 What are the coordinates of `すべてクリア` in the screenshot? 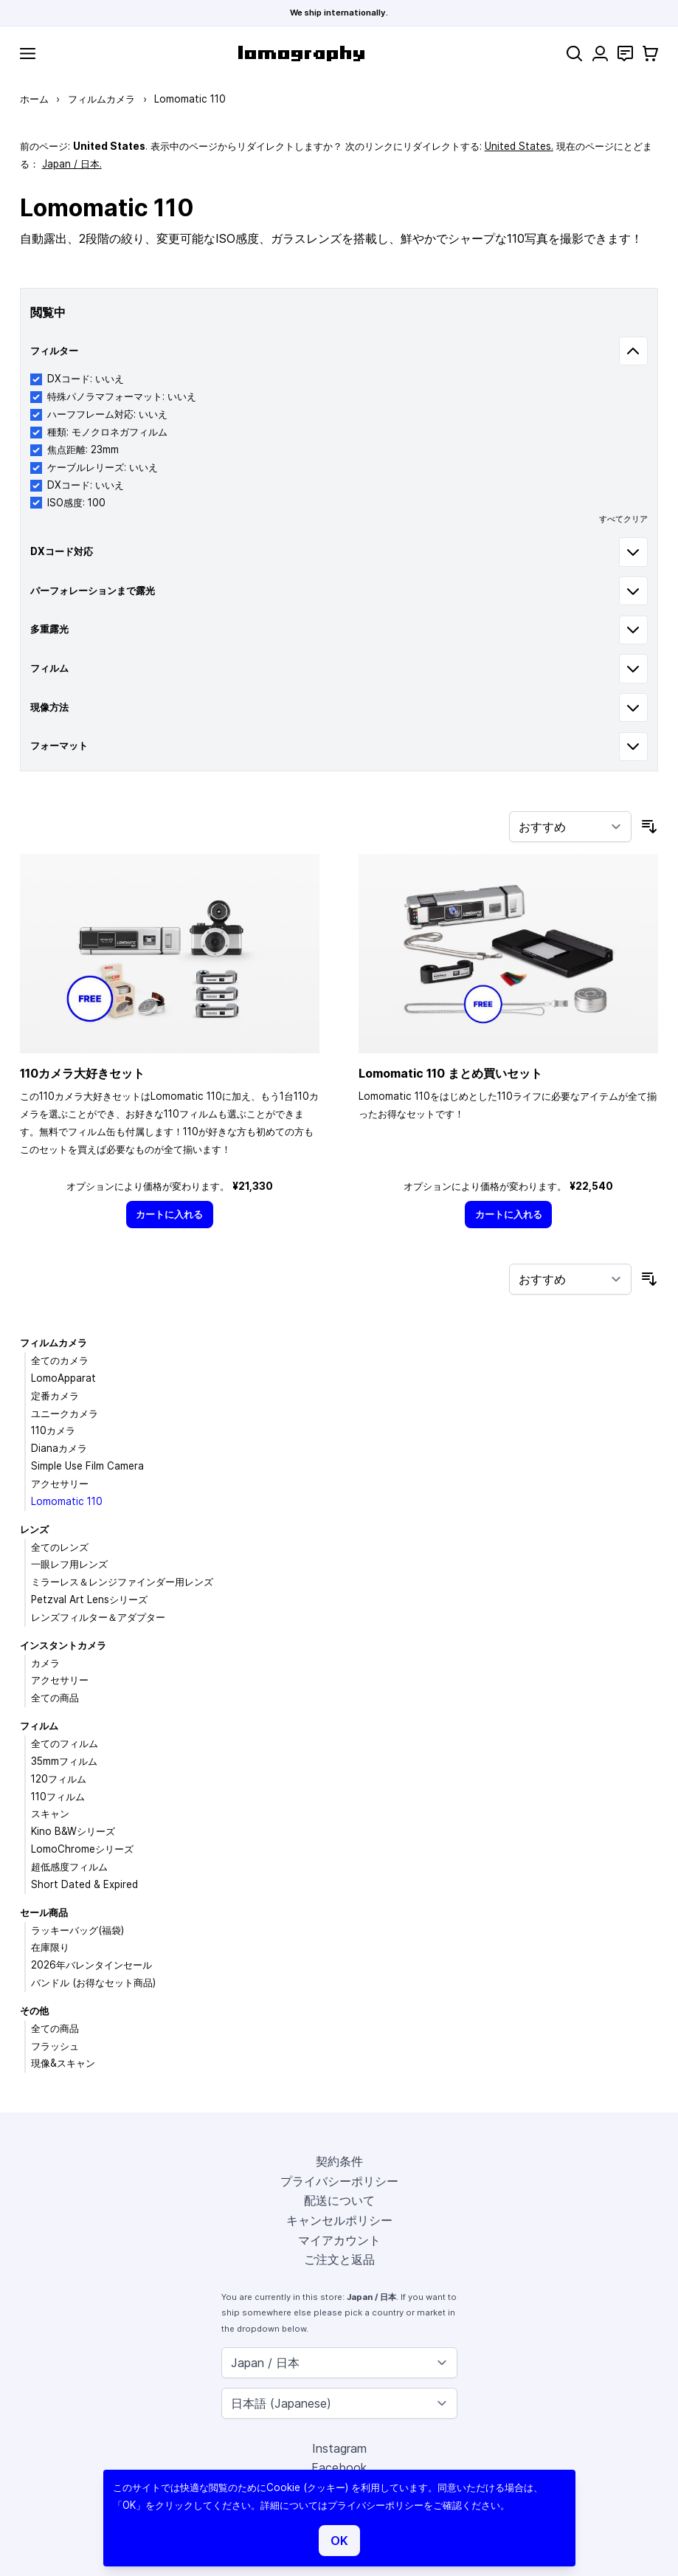 It's located at (623, 519).